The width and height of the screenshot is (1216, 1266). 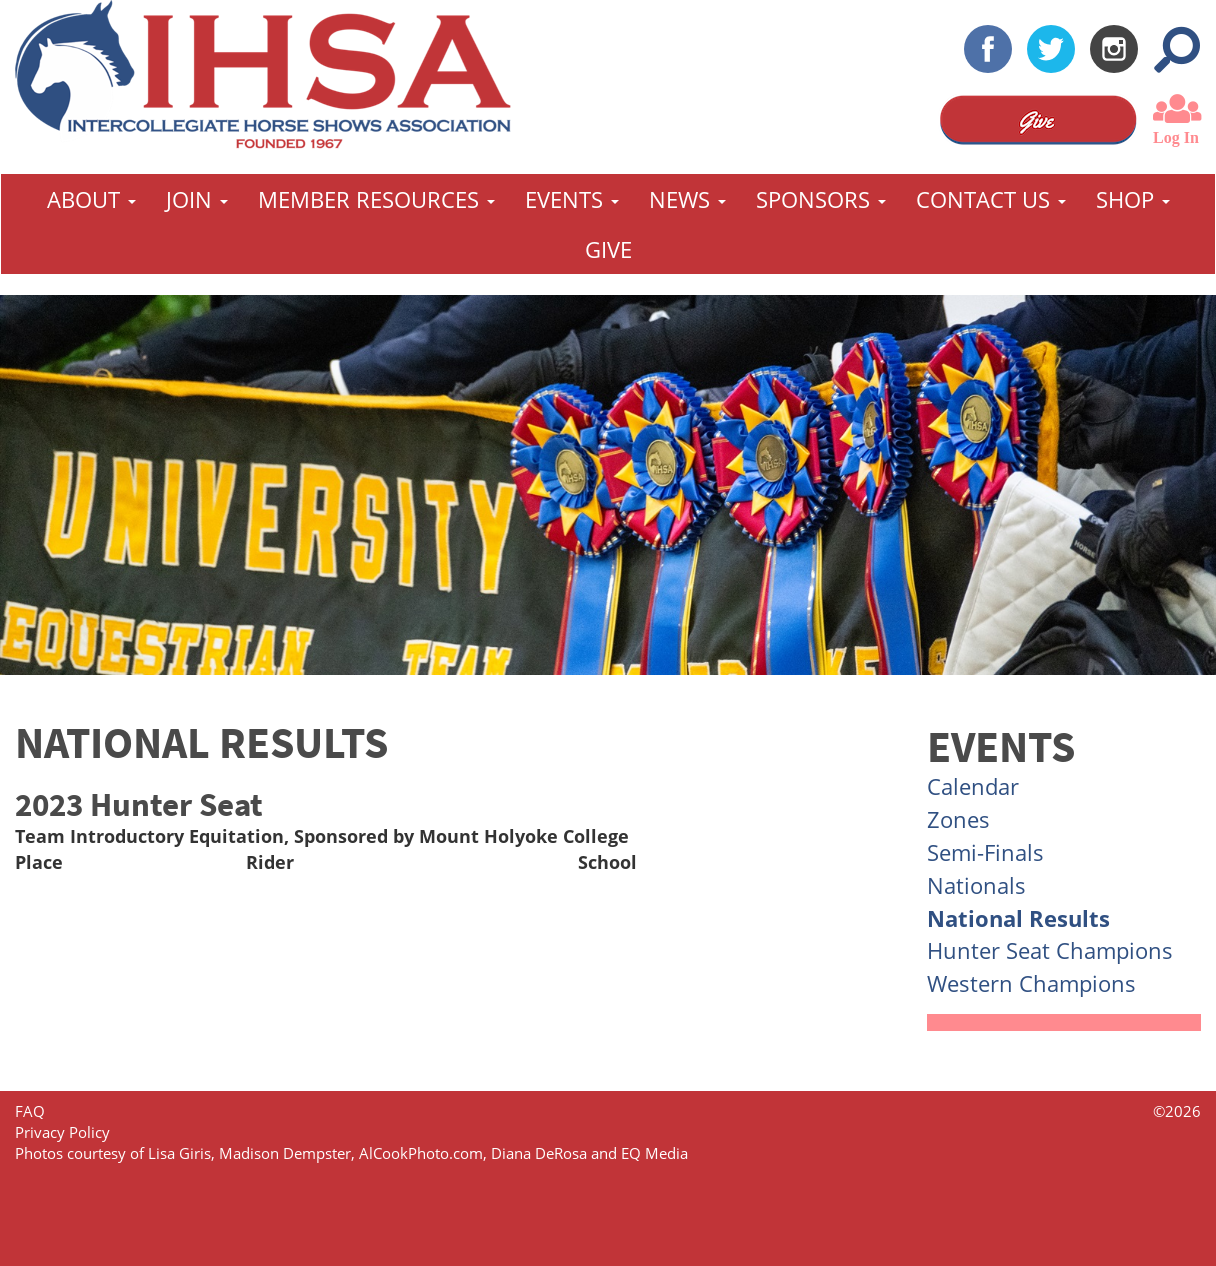 What do you see at coordinates (62, 1132) in the screenshot?
I see `Privacy Policy` at bounding box center [62, 1132].